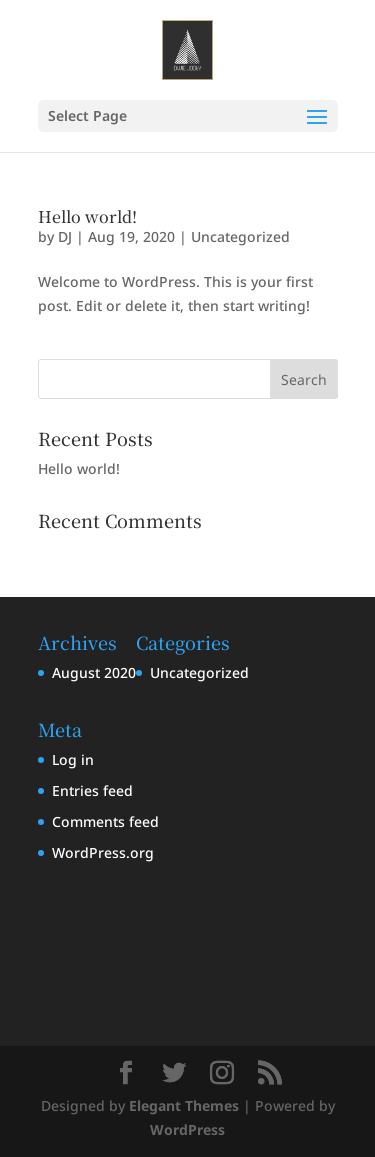 This screenshot has height=1157, width=375. Describe the element at coordinates (240, 236) in the screenshot. I see `Uncategorized` at that location.